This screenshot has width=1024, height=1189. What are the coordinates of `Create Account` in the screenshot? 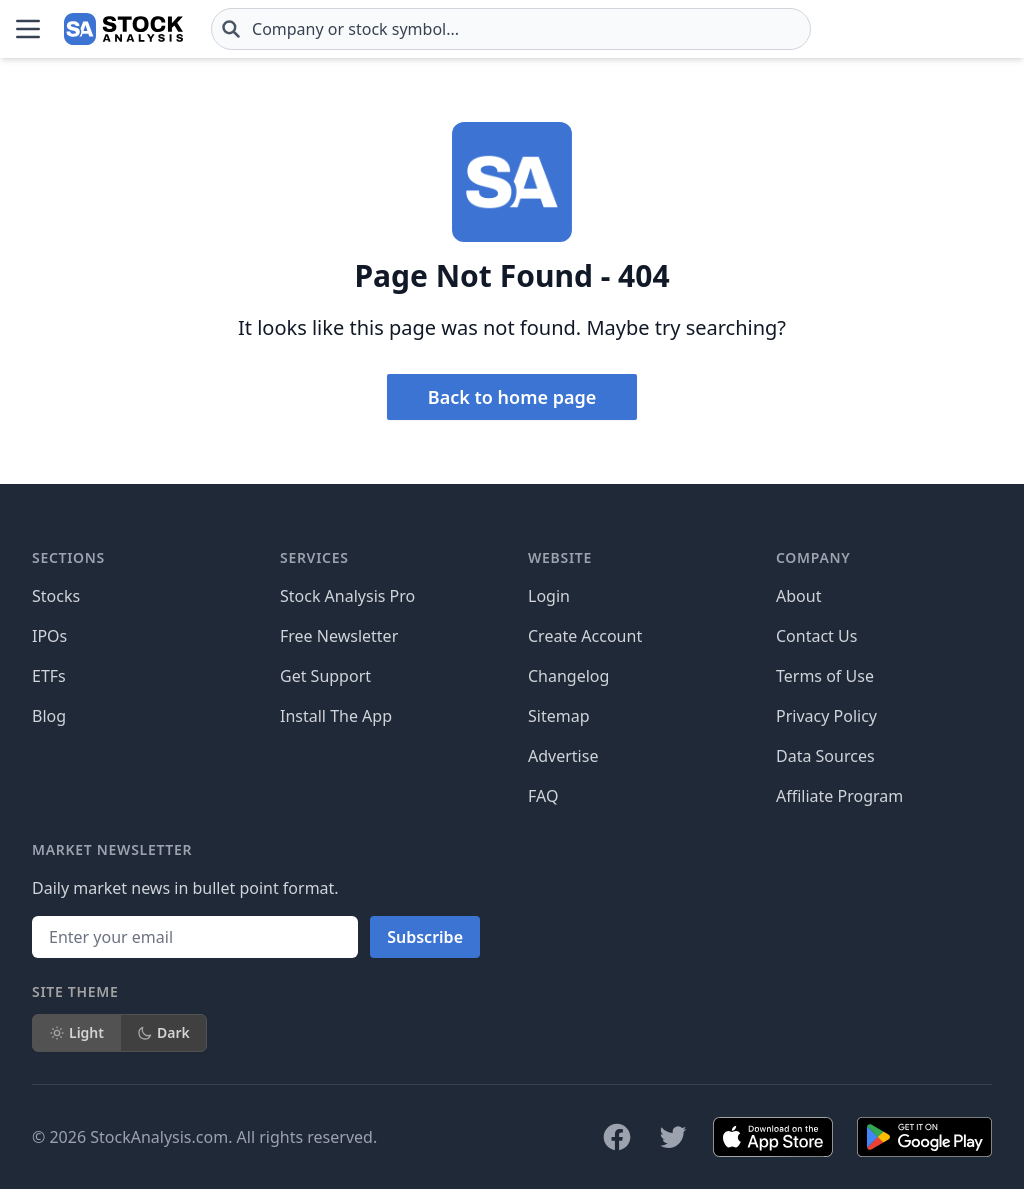 It's located at (585, 636).